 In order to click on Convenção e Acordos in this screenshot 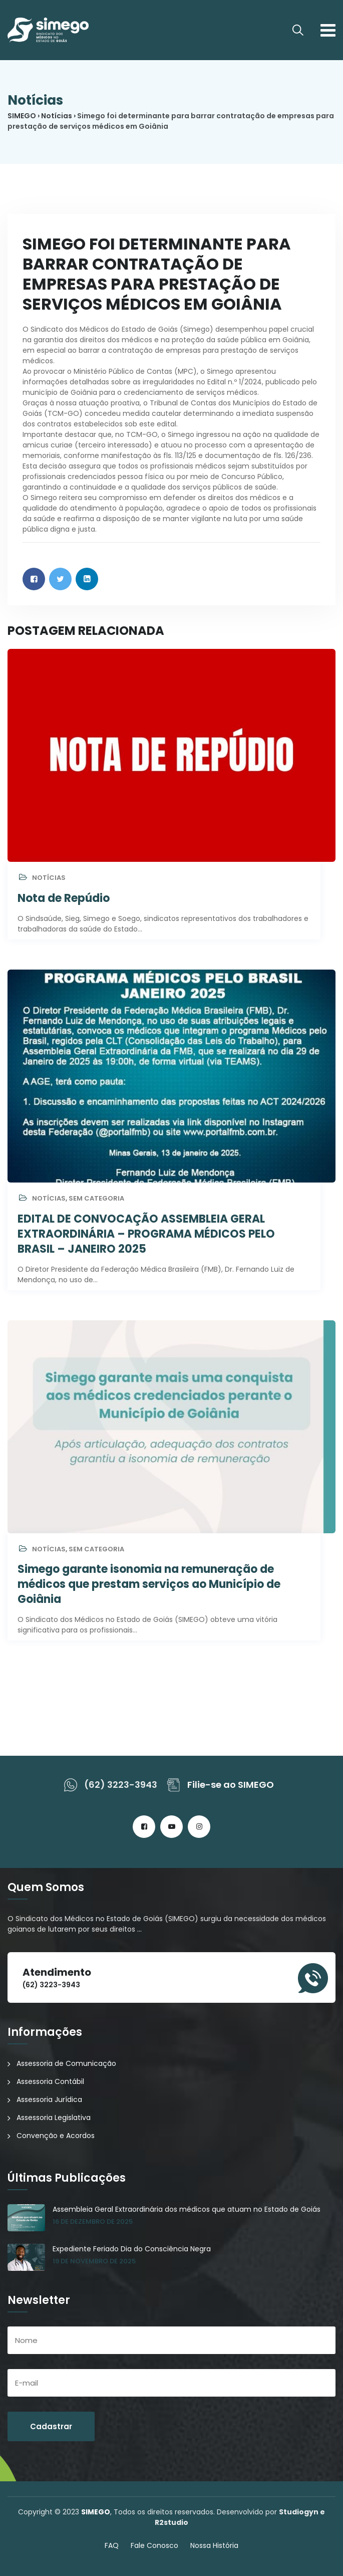, I will do `click(56, 2136)`.